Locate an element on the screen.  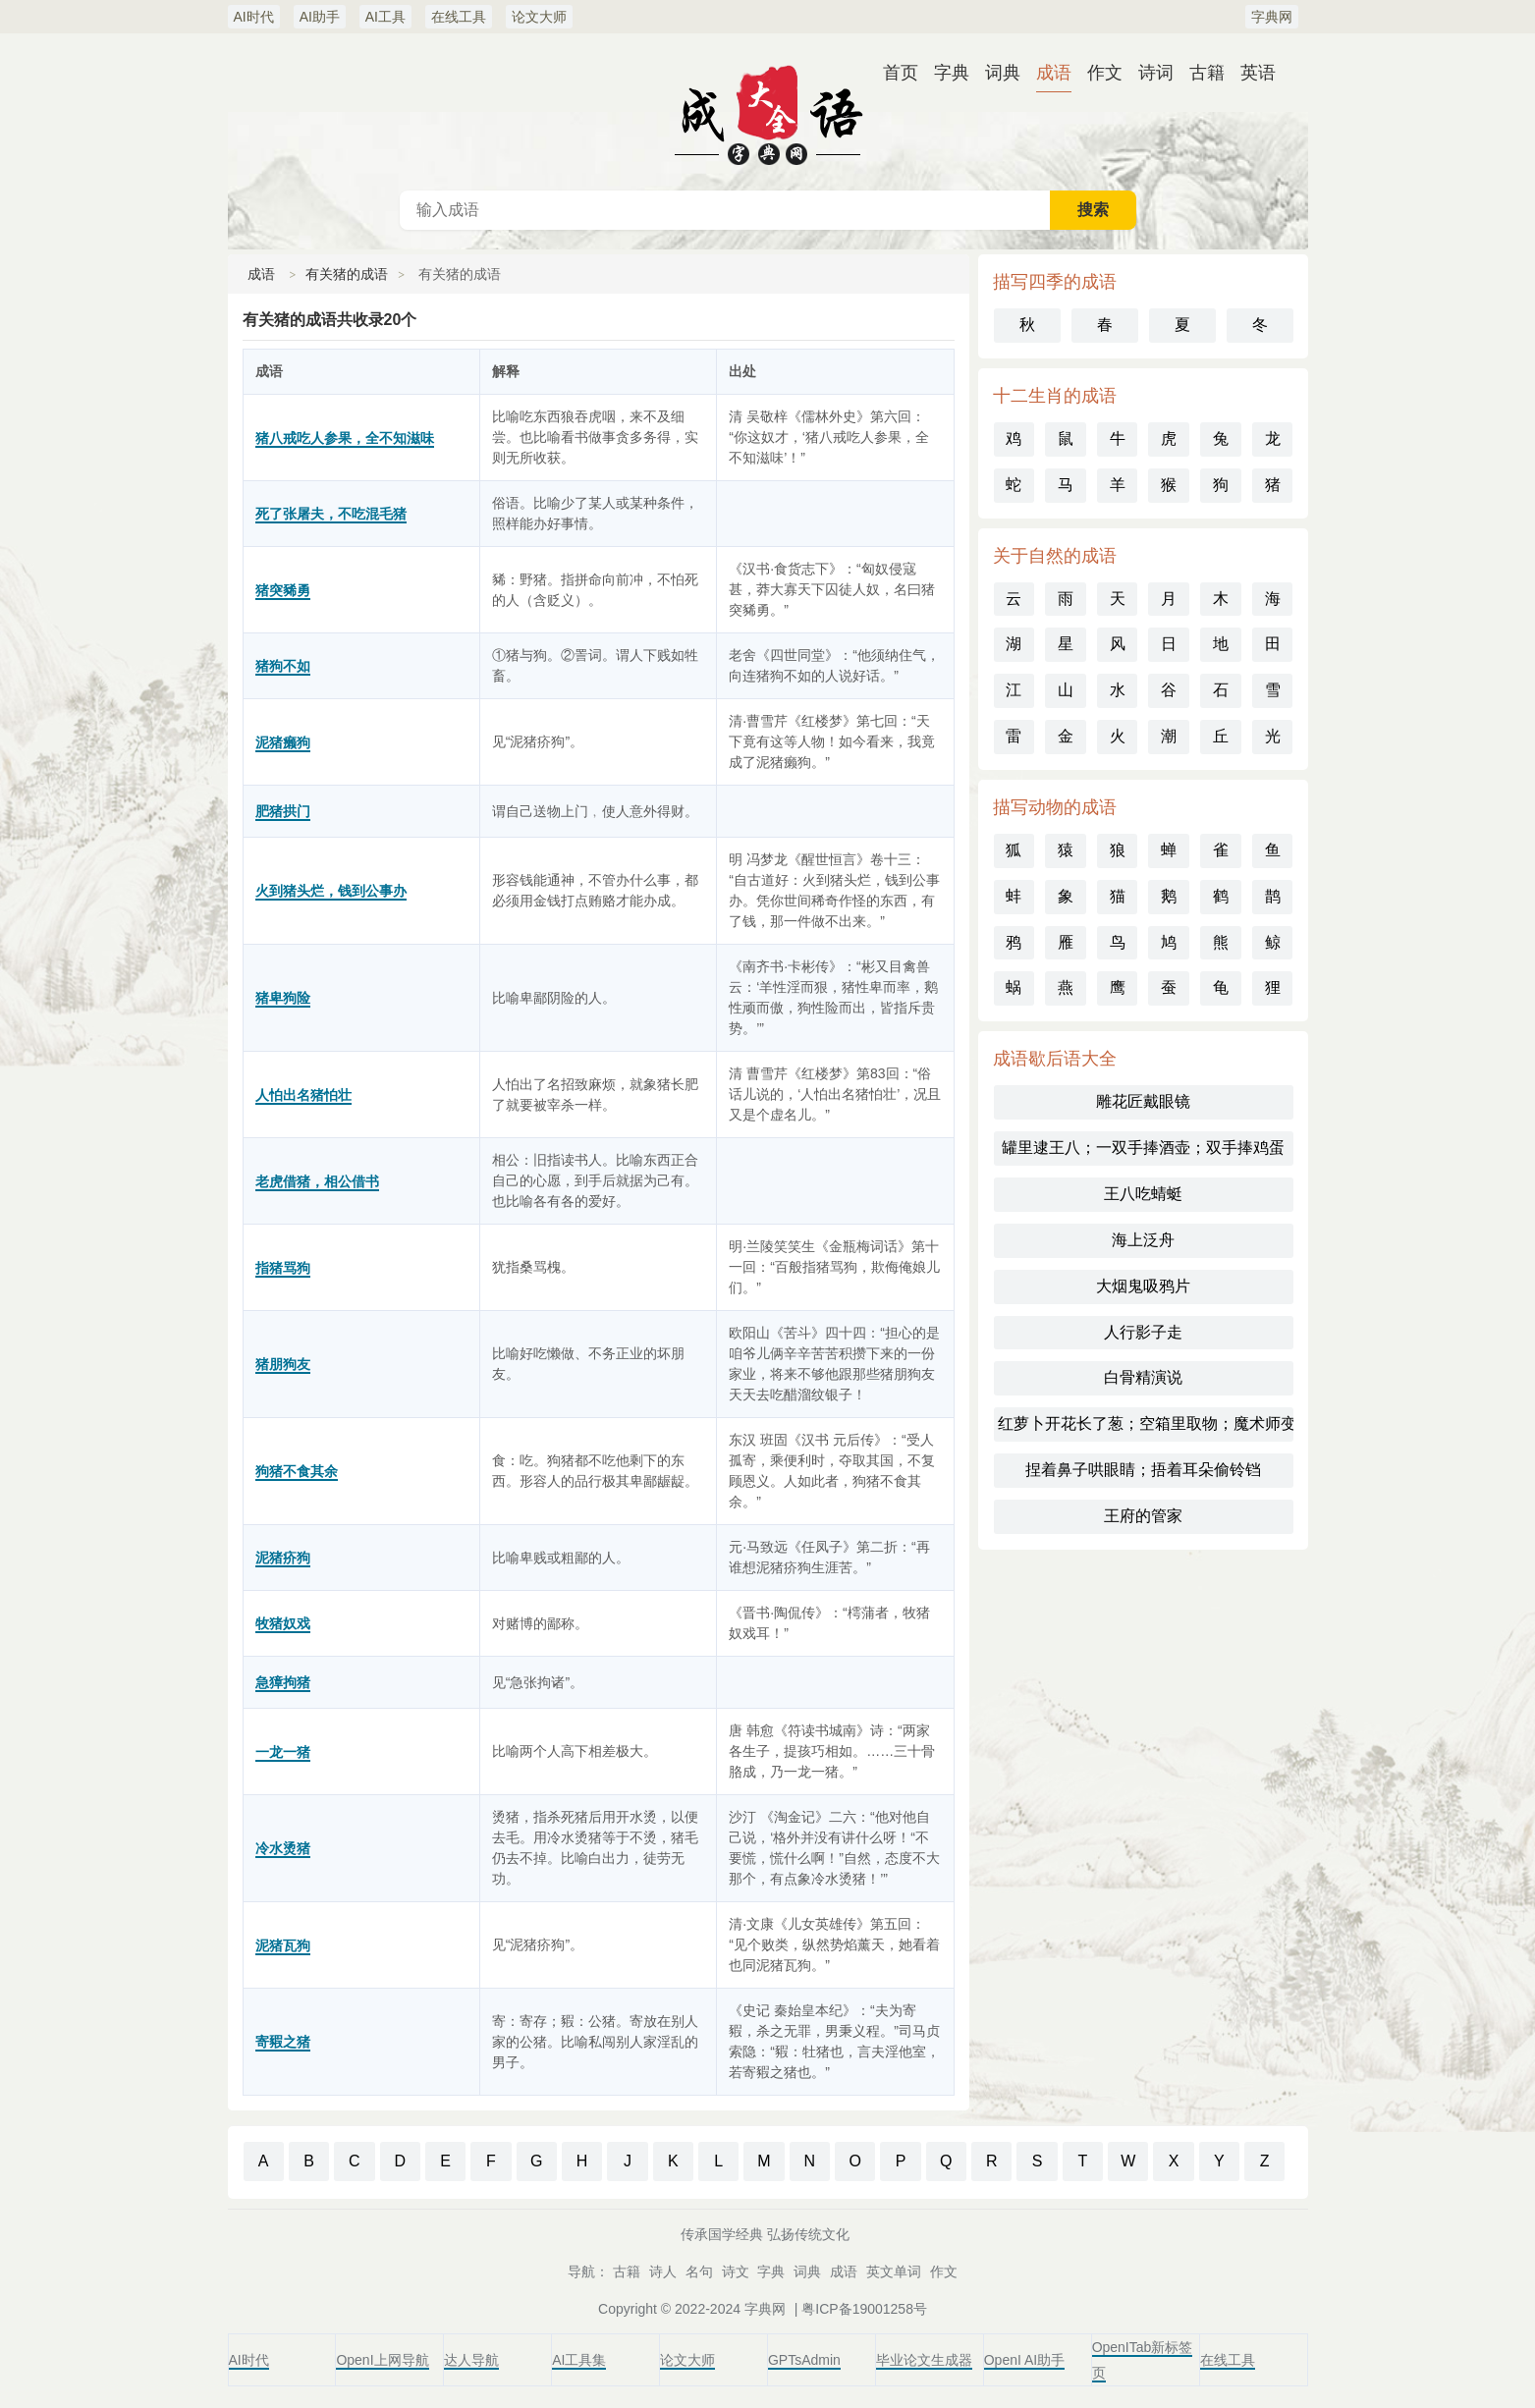
猪八戒吃人参果，全不知滋味 is located at coordinates (344, 438).